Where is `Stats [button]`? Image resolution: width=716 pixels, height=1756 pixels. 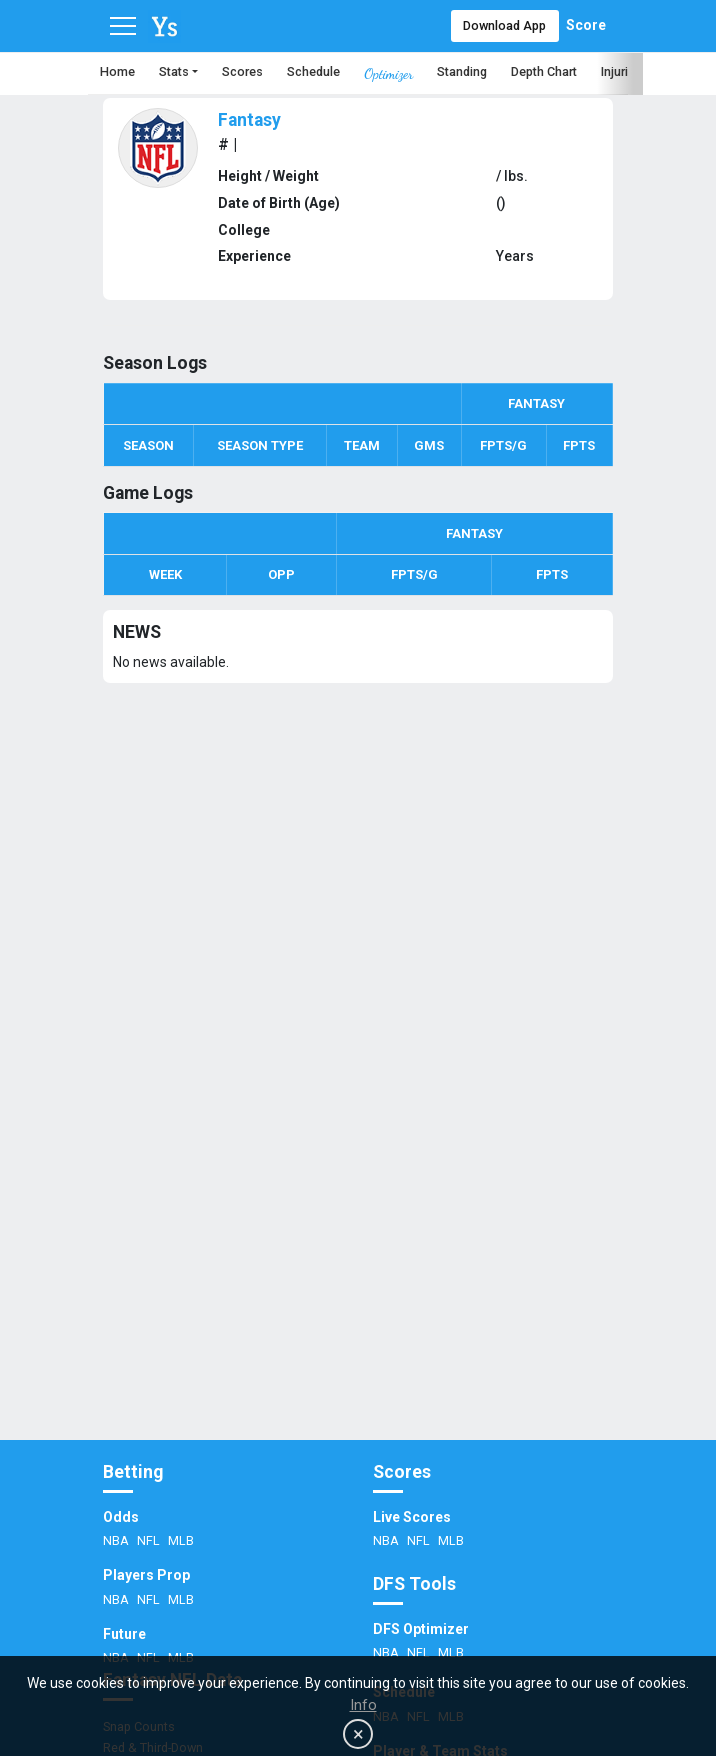 Stats [button] is located at coordinates (174, 71).